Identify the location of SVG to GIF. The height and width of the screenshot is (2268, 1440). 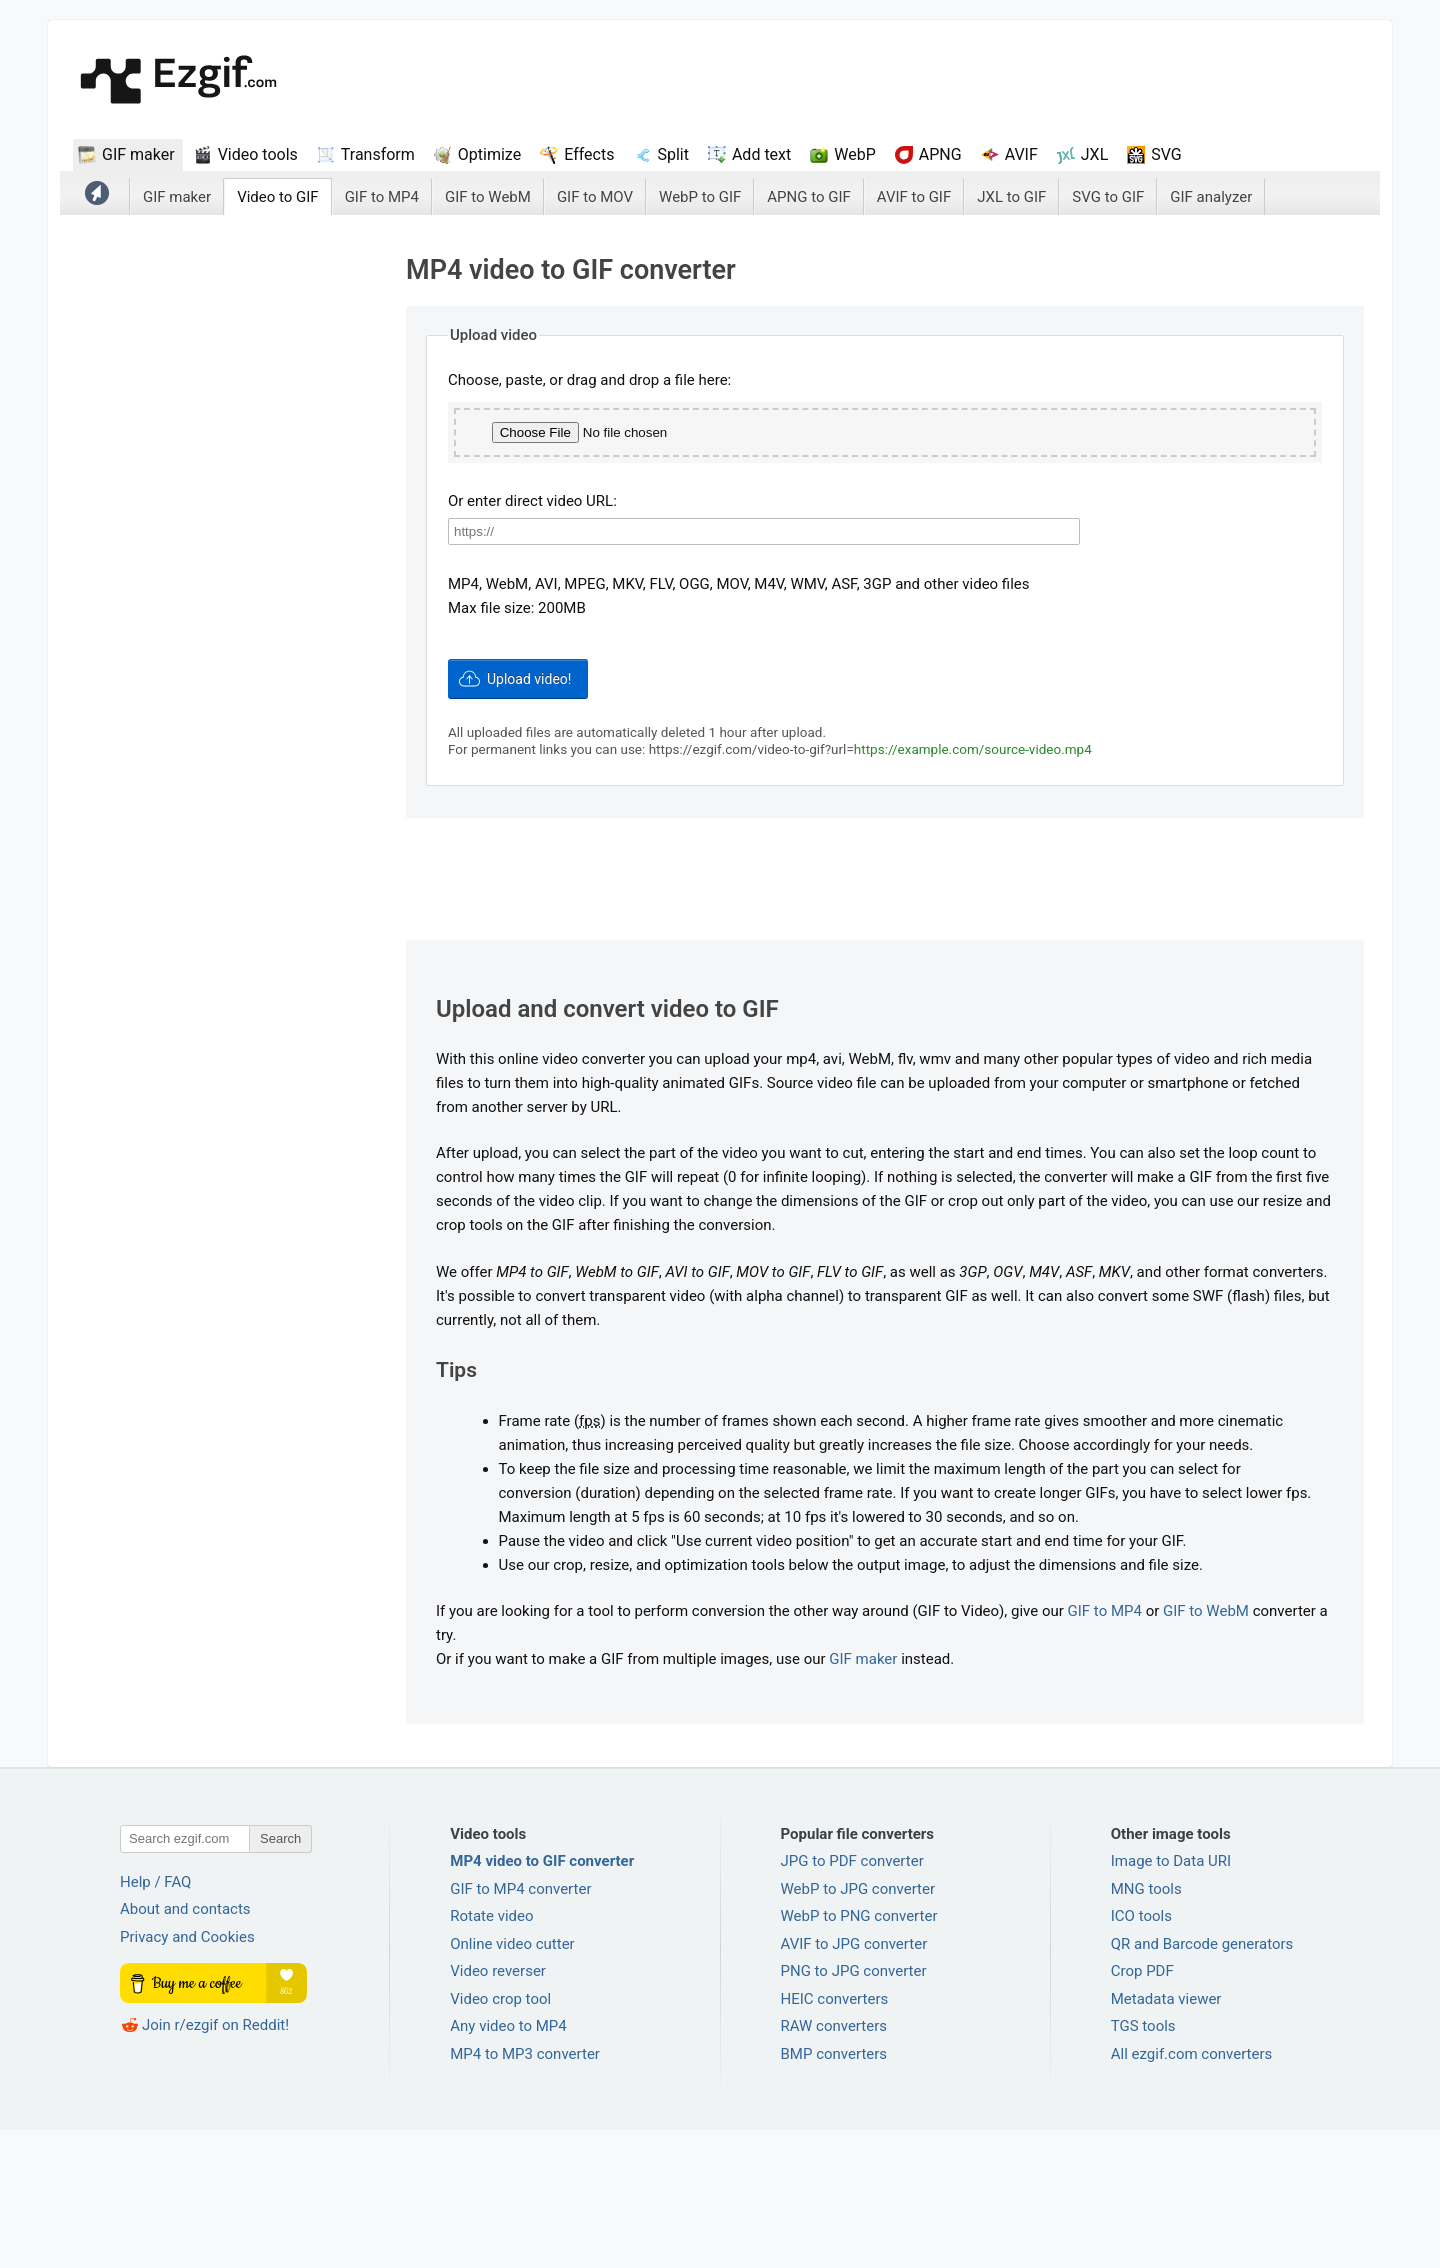
(1108, 197).